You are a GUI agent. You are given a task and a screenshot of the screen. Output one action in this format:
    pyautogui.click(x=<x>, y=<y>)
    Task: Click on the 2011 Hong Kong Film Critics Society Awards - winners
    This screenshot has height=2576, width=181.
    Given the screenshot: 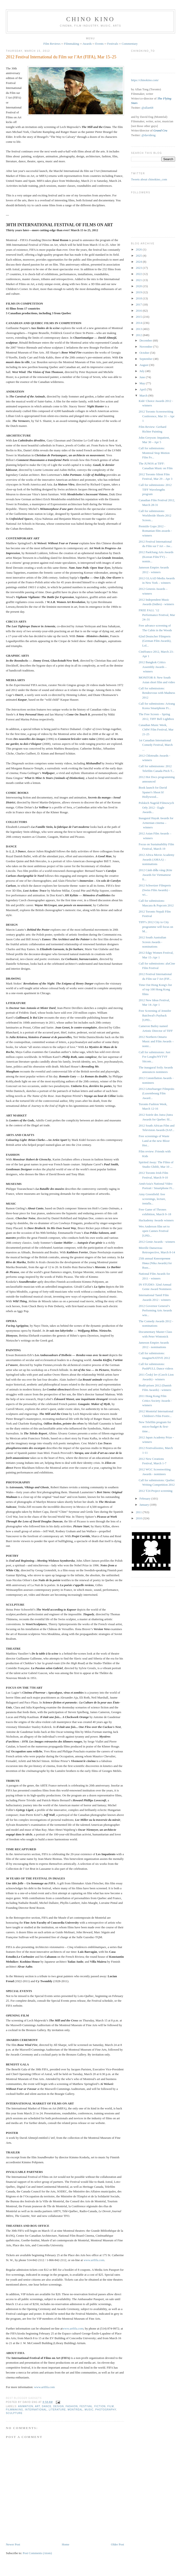 What is the action you would take?
    pyautogui.click(x=155, y=1400)
    